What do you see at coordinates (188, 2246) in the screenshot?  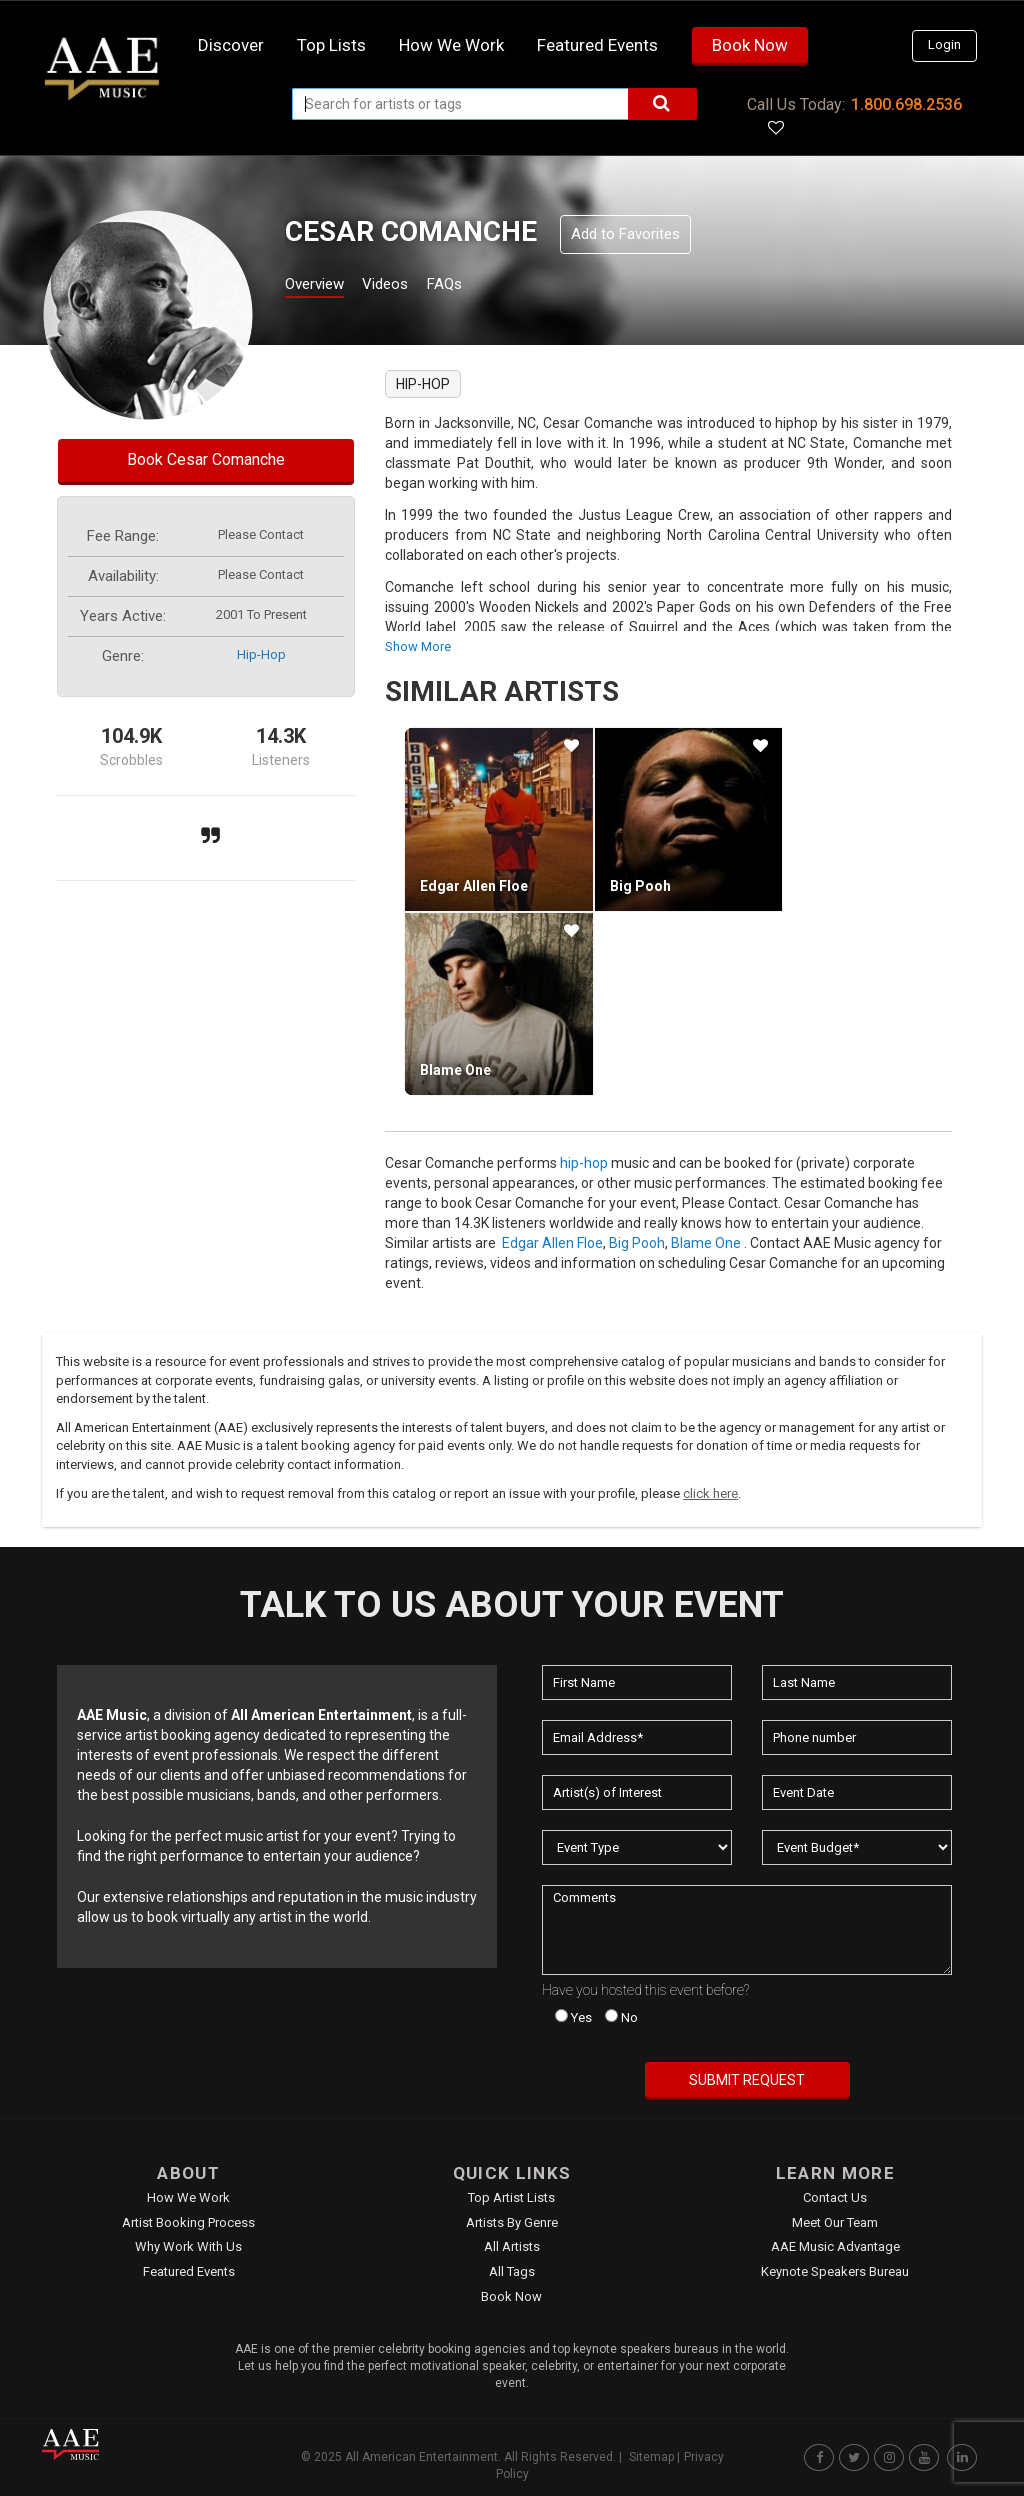 I see `Why Work With Us` at bounding box center [188, 2246].